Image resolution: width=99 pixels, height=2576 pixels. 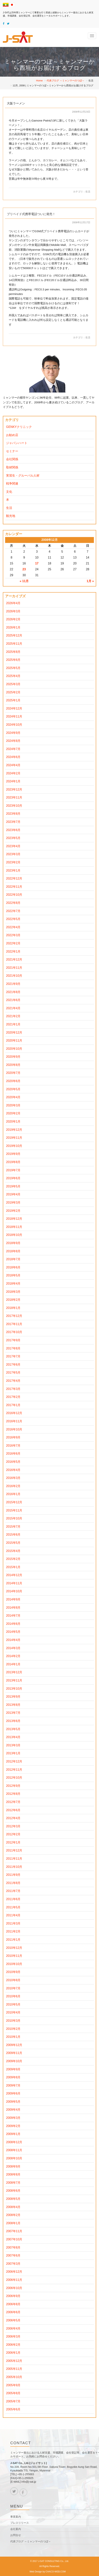 I want to click on 2020年6月, so click(x=13, y=1081).